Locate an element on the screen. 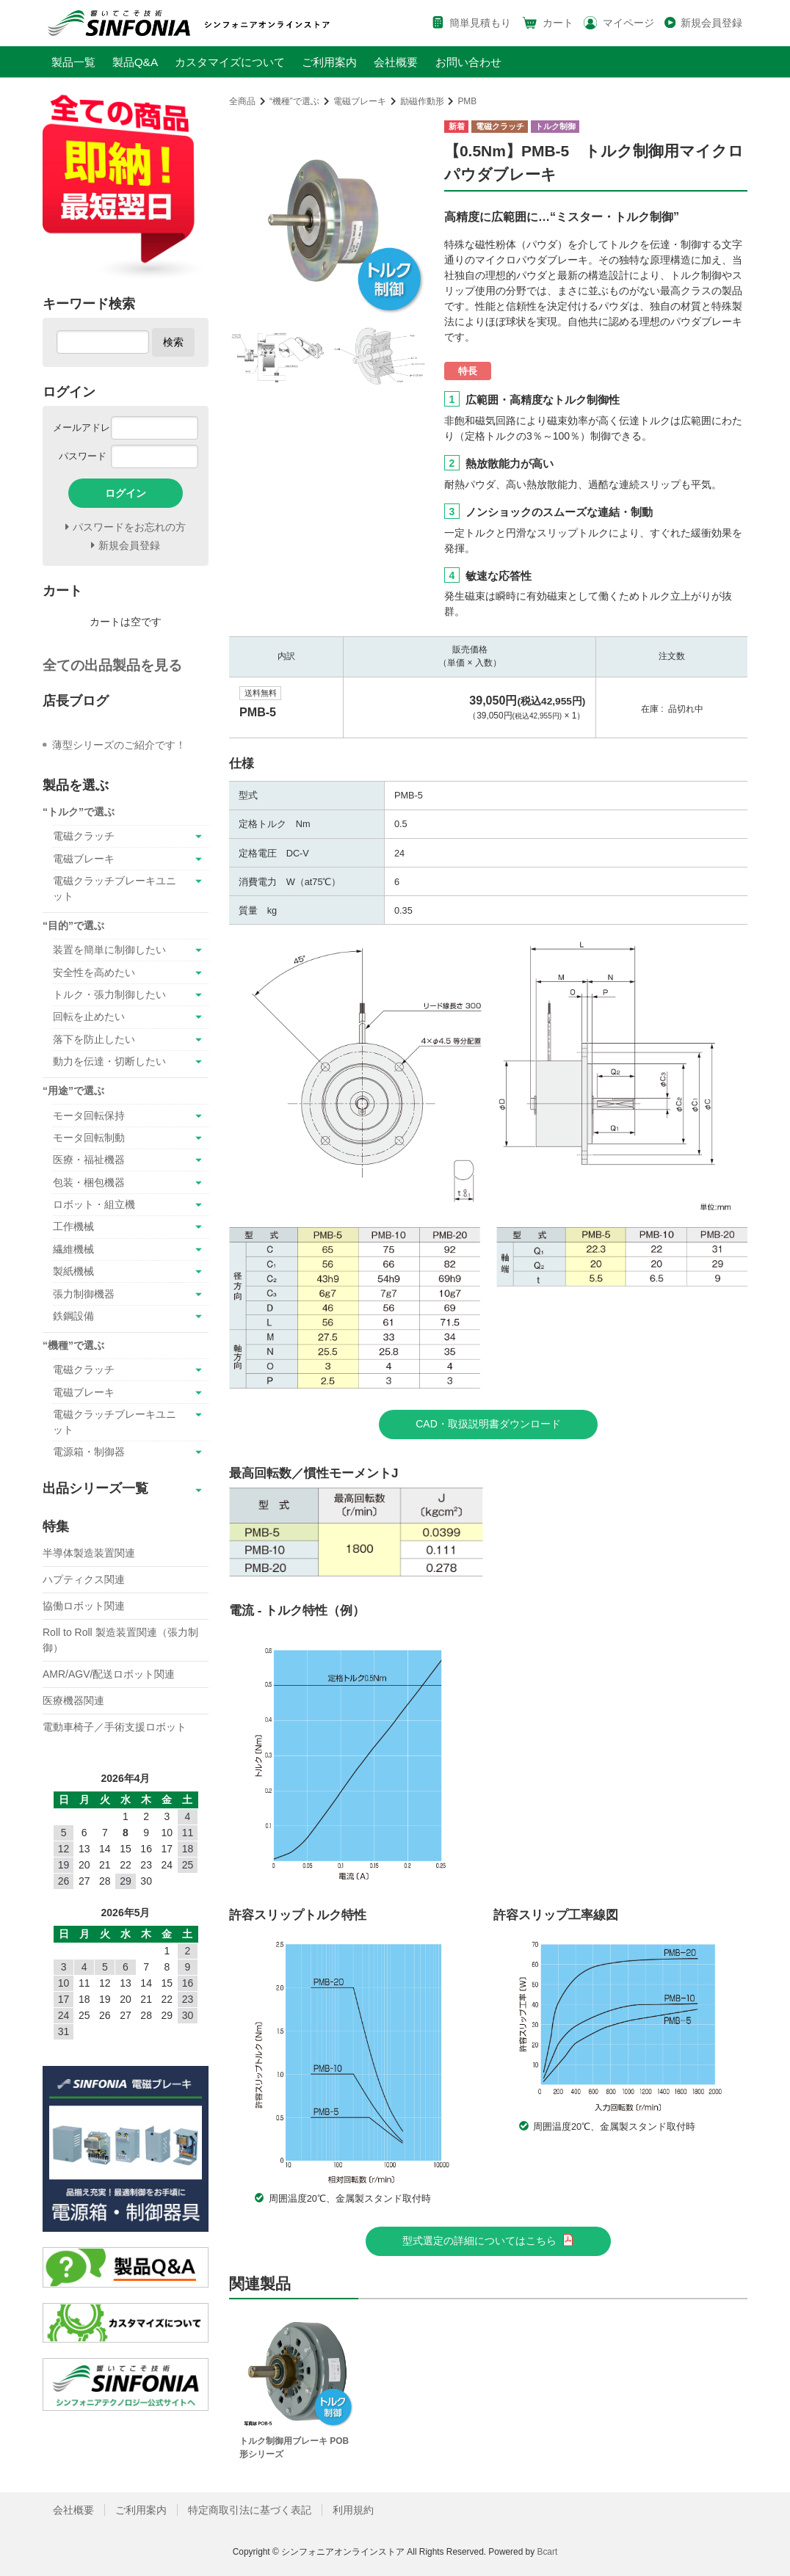 The image size is (790, 2576). ご利用案内 is located at coordinates (329, 62).